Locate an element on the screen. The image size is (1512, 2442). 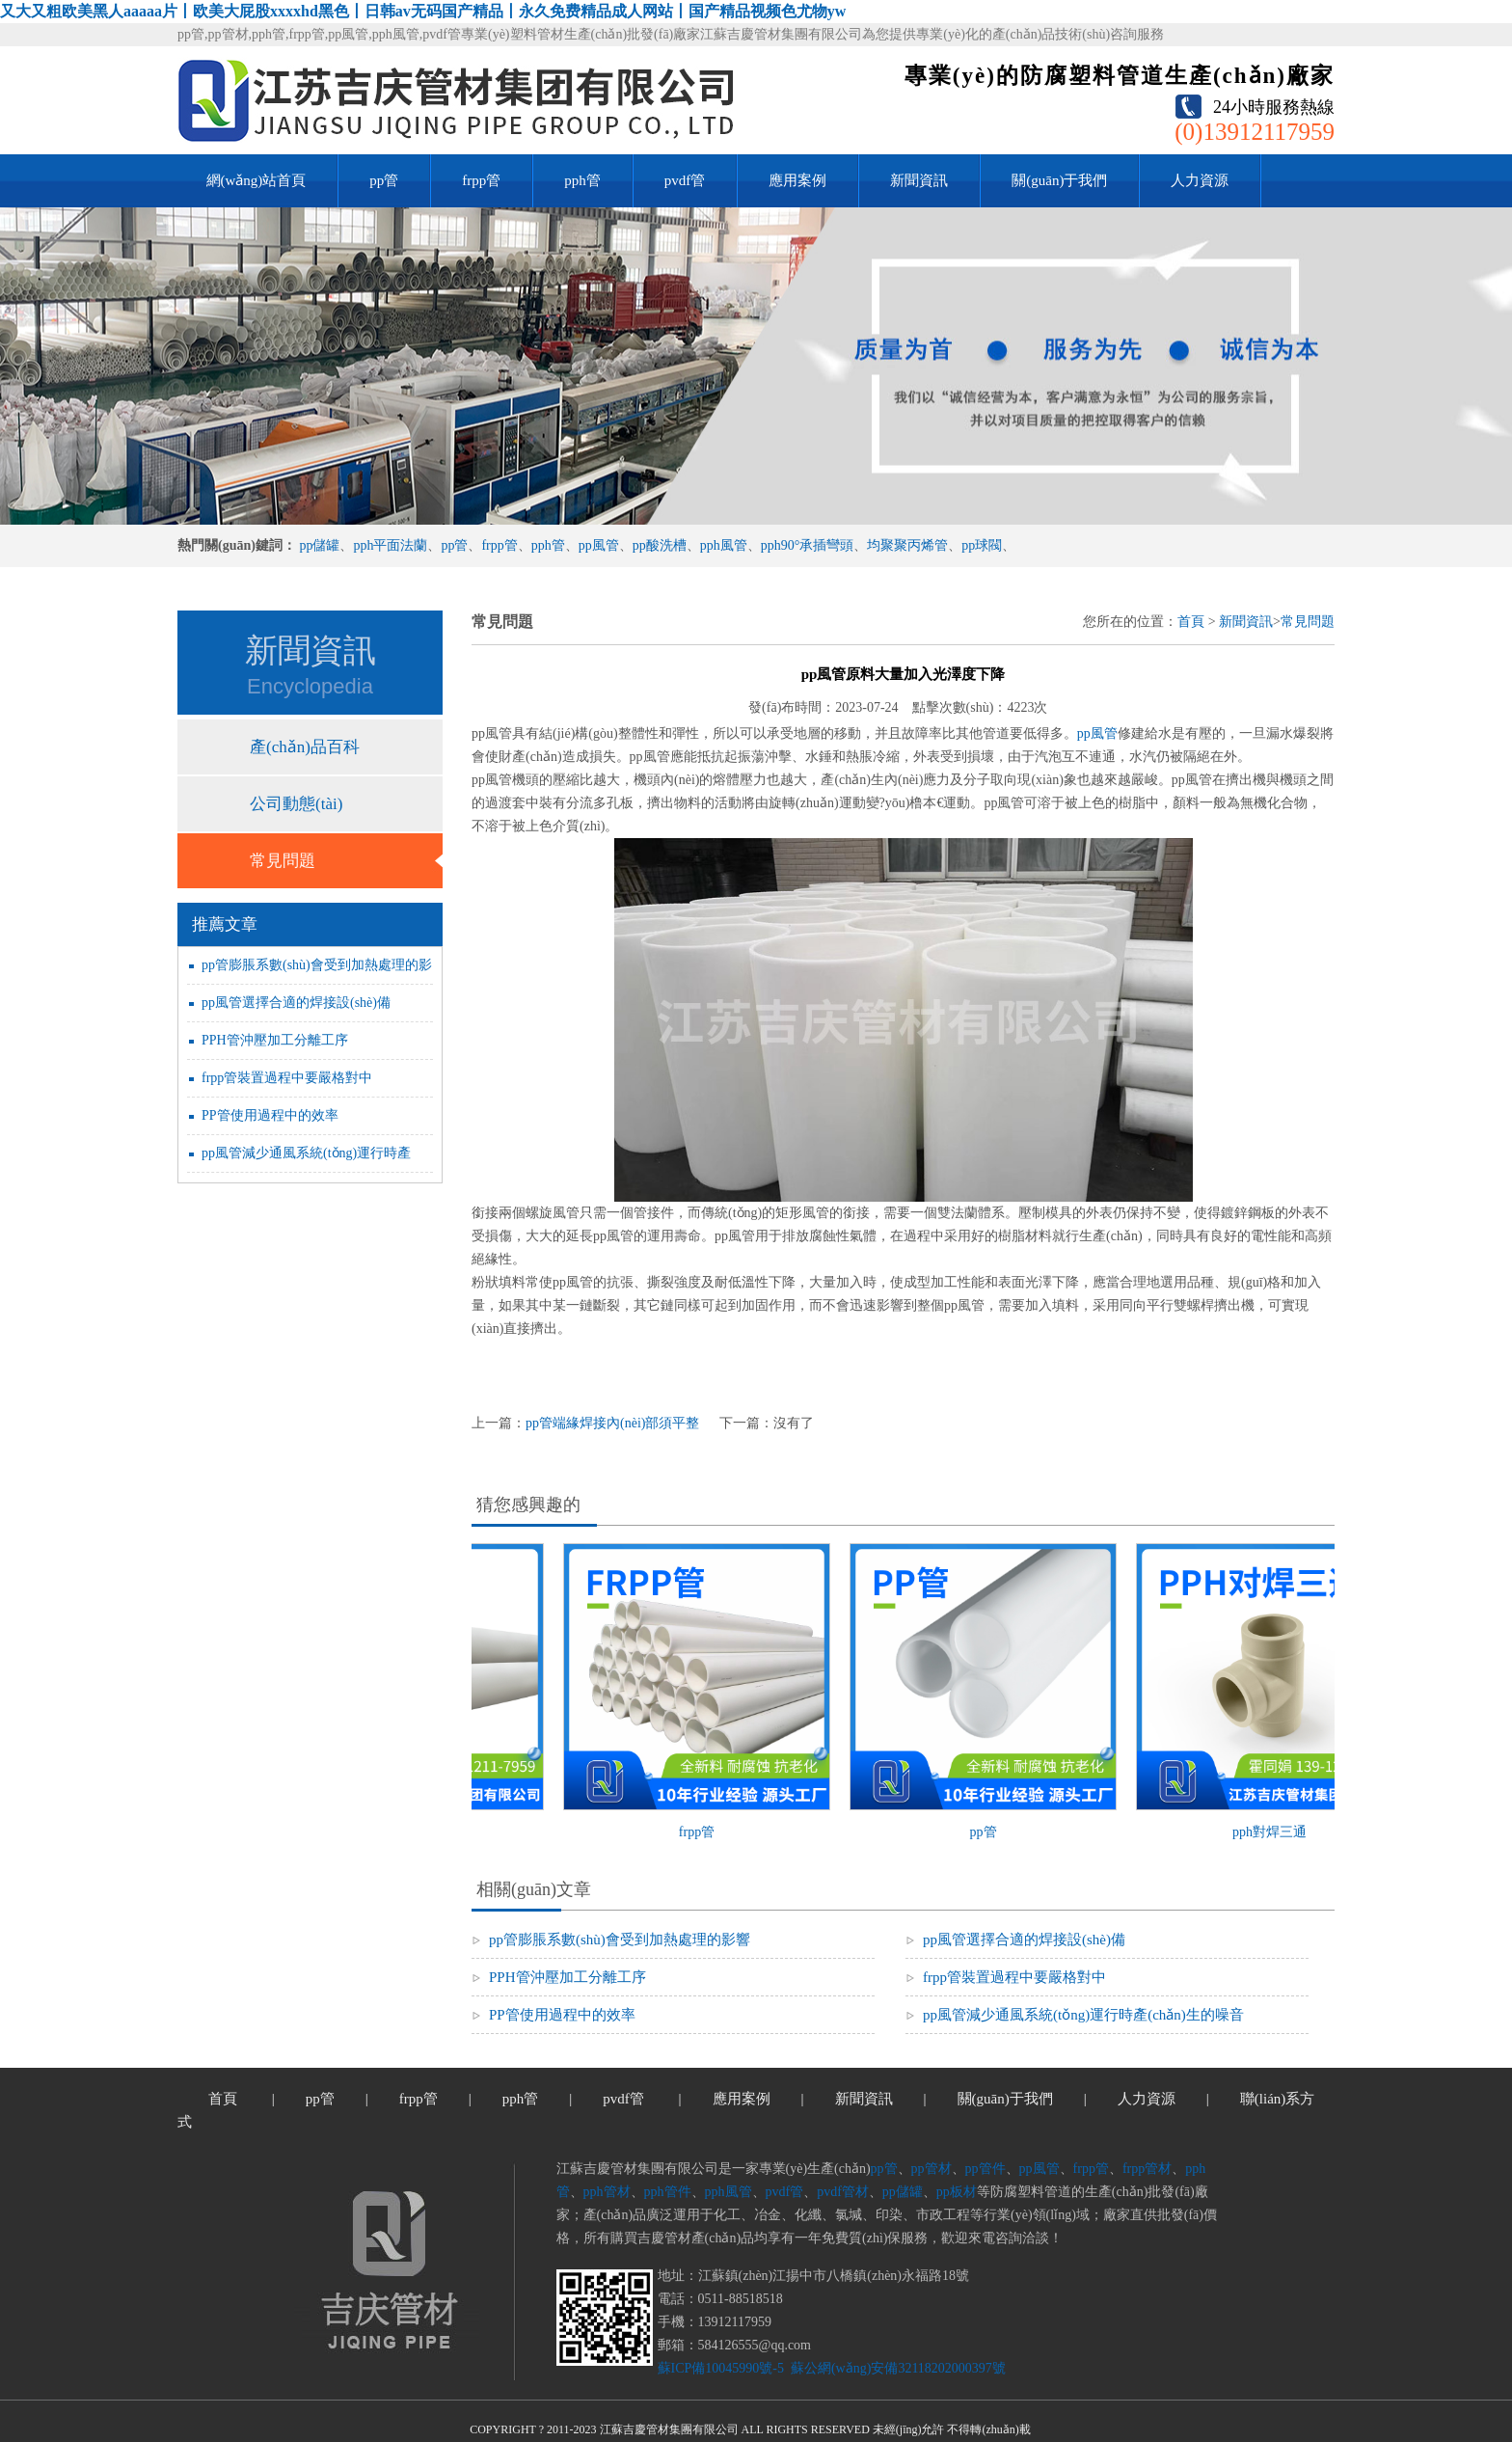
關(guān)于我們 is located at coordinates (1059, 180).